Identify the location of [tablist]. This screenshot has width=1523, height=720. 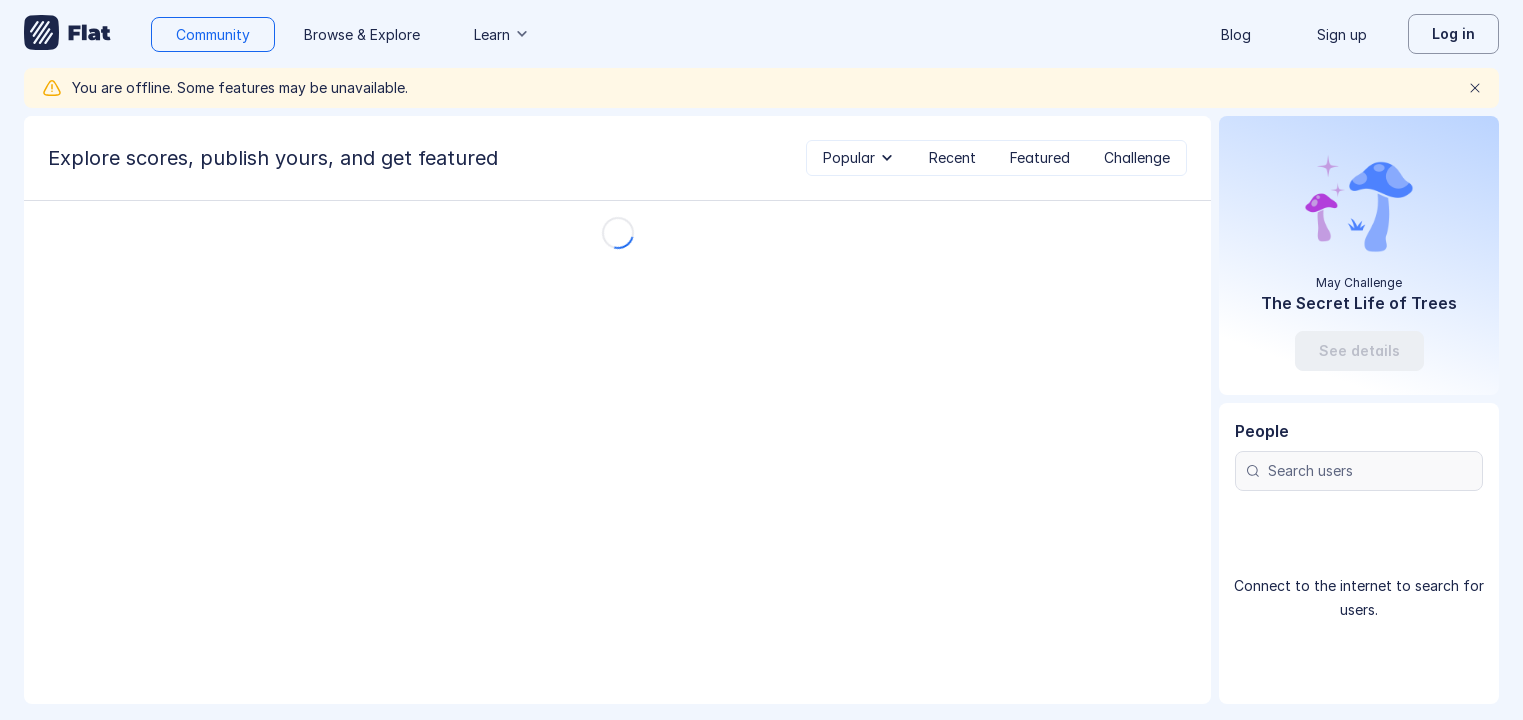
(996, 158).